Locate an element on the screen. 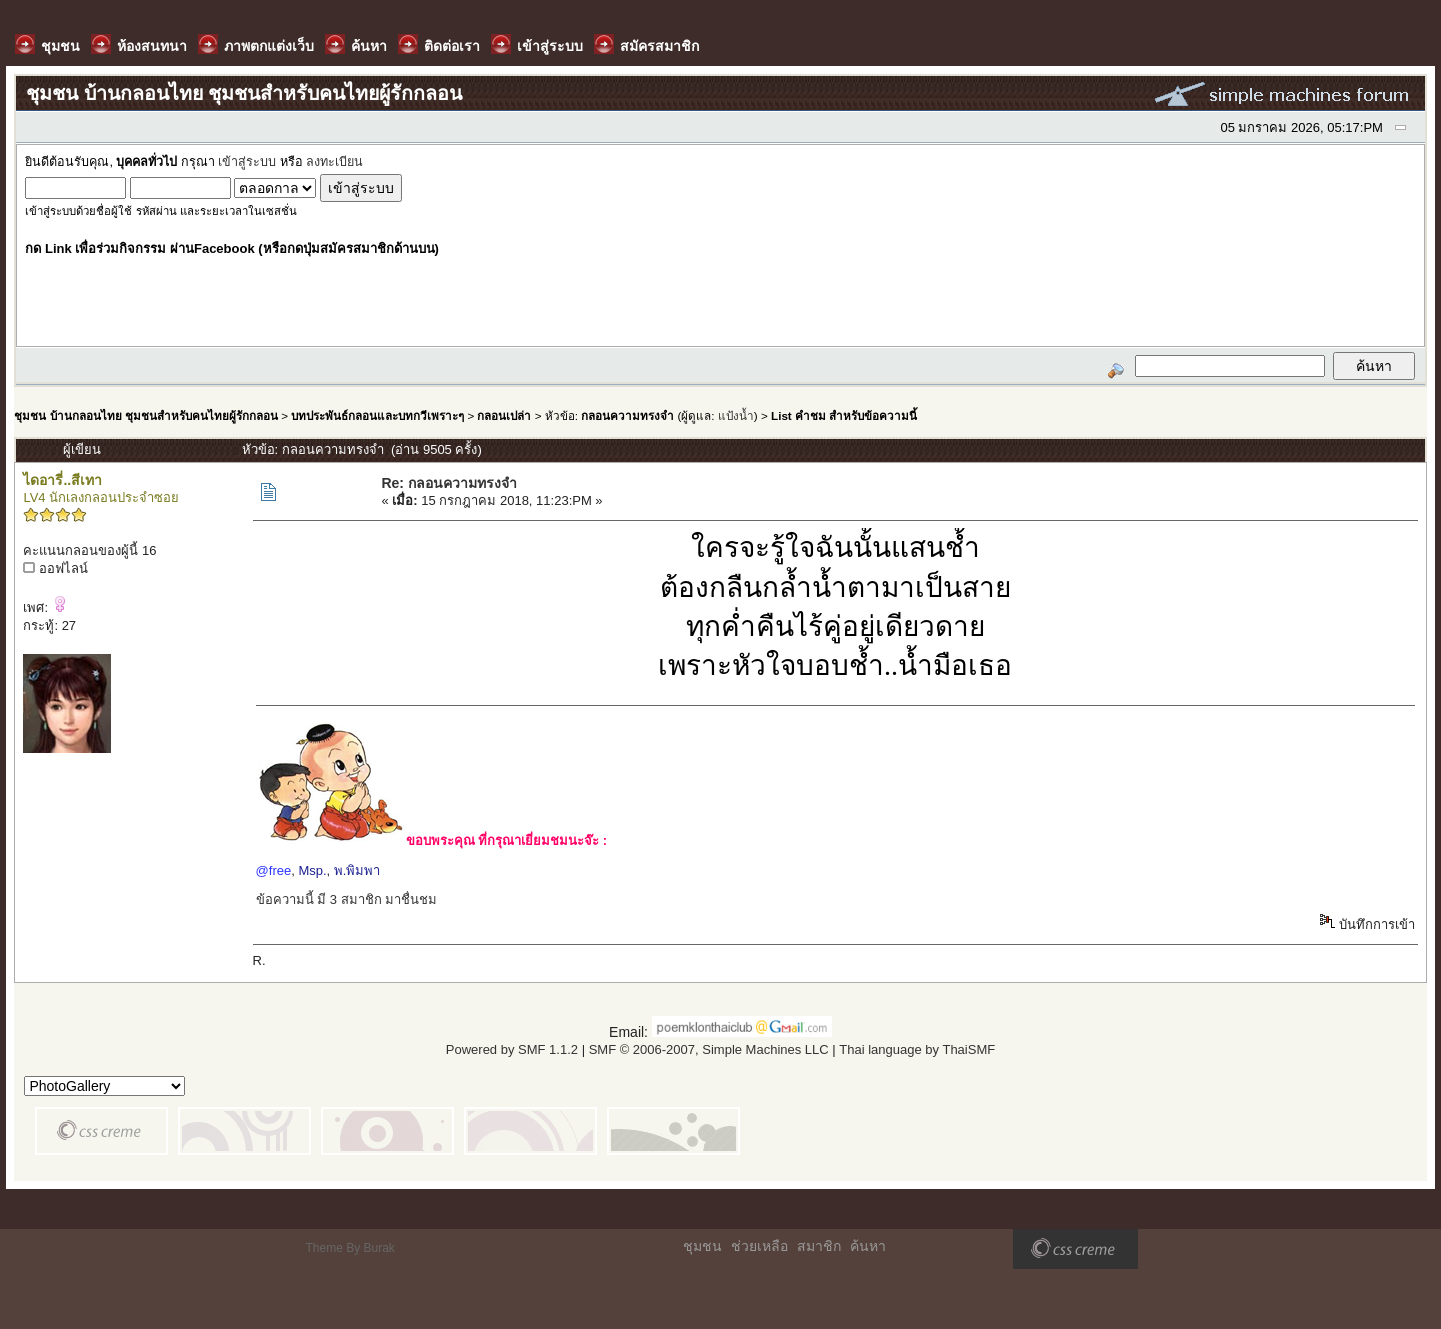 The width and height of the screenshot is (1441, 1329). Powered by SMF 1.1.2 is located at coordinates (512, 1049).